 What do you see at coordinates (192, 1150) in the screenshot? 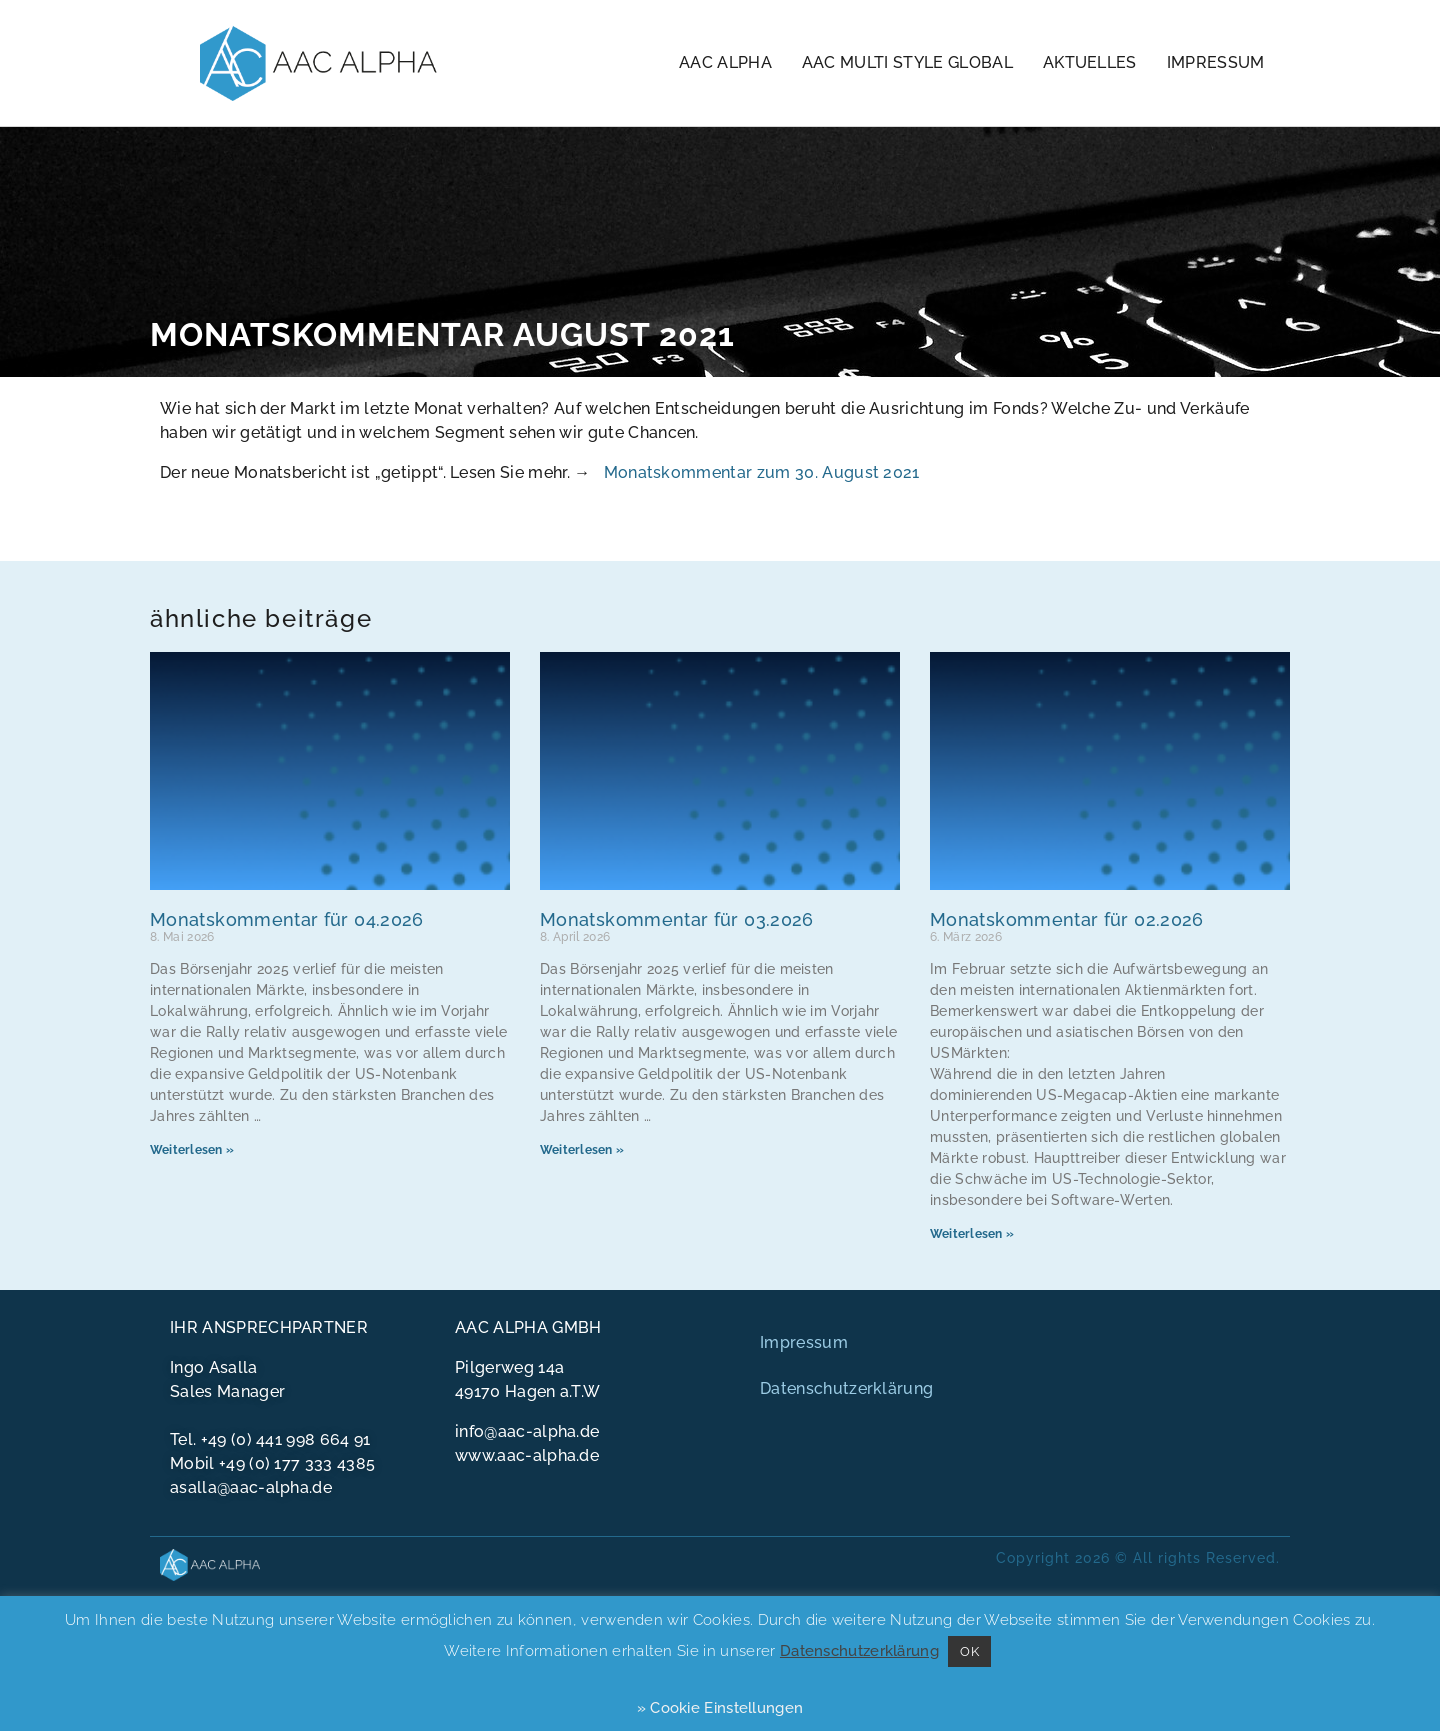
I see `Weiterlesen » [Mehr über Monatskommentar für 04.2026]` at bounding box center [192, 1150].